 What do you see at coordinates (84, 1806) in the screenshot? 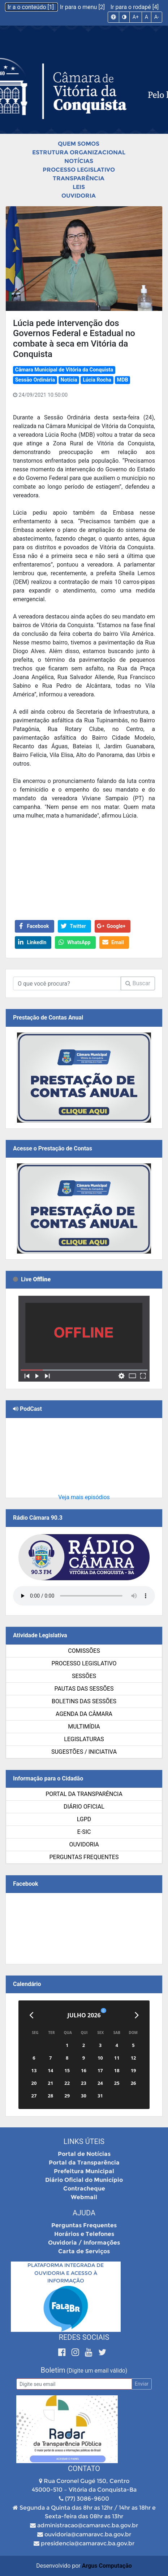
I see `Diário Oficial` at bounding box center [84, 1806].